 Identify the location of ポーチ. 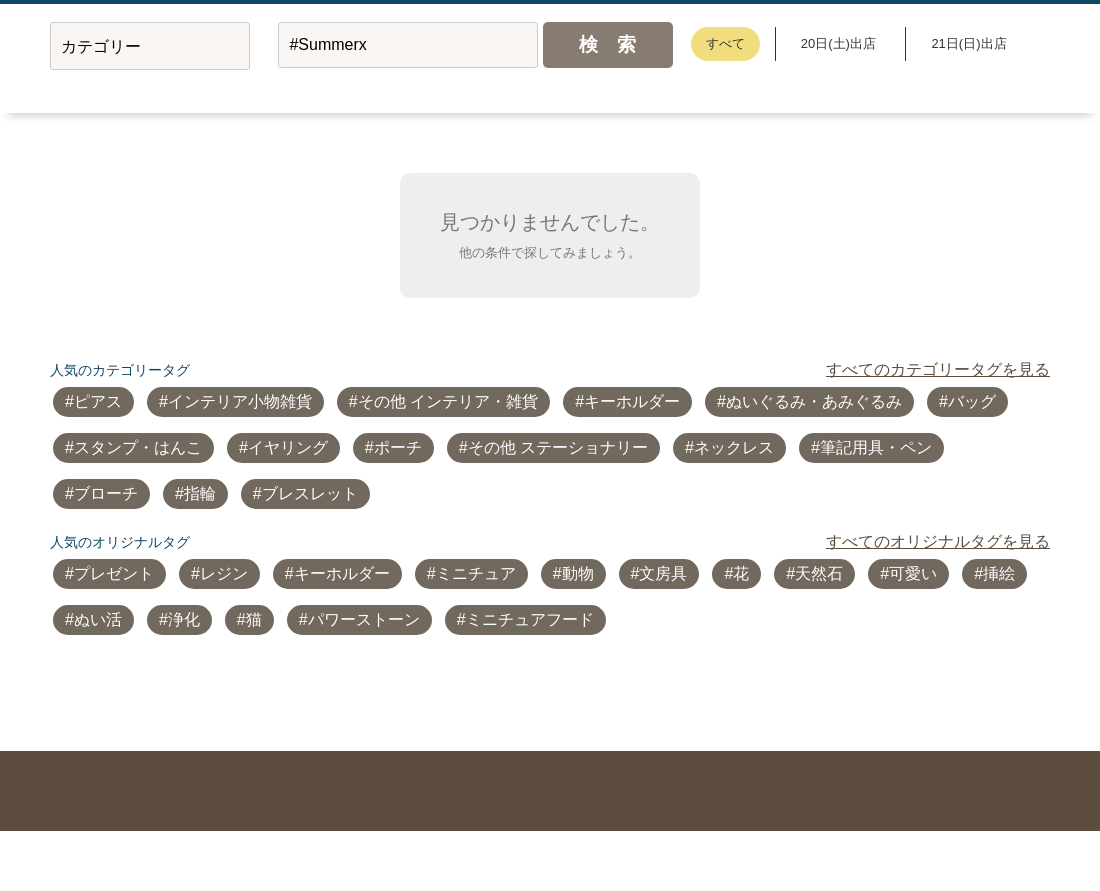
(398, 447).